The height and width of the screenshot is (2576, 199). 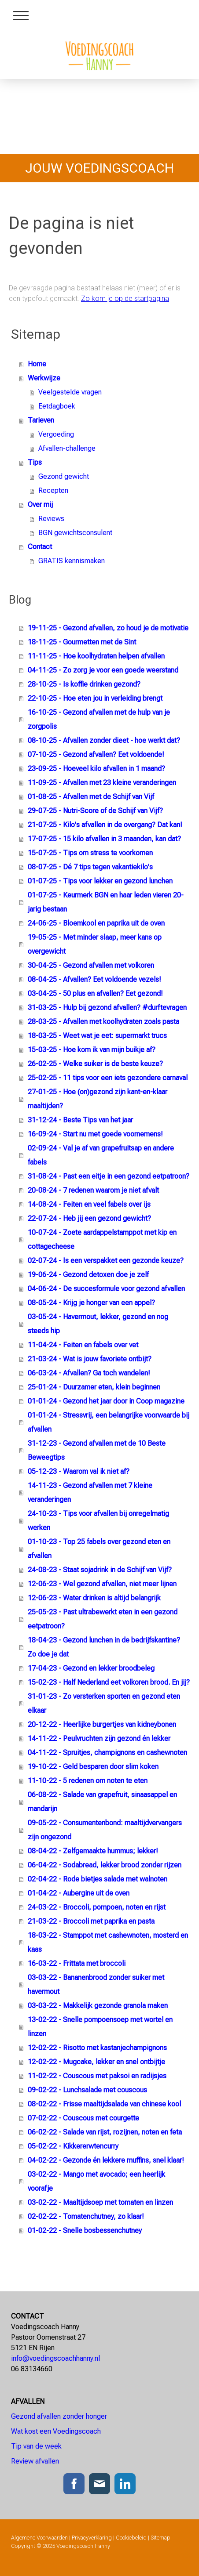 What do you see at coordinates (75, 532) in the screenshot?
I see `BGN gewichtsconsulent` at bounding box center [75, 532].